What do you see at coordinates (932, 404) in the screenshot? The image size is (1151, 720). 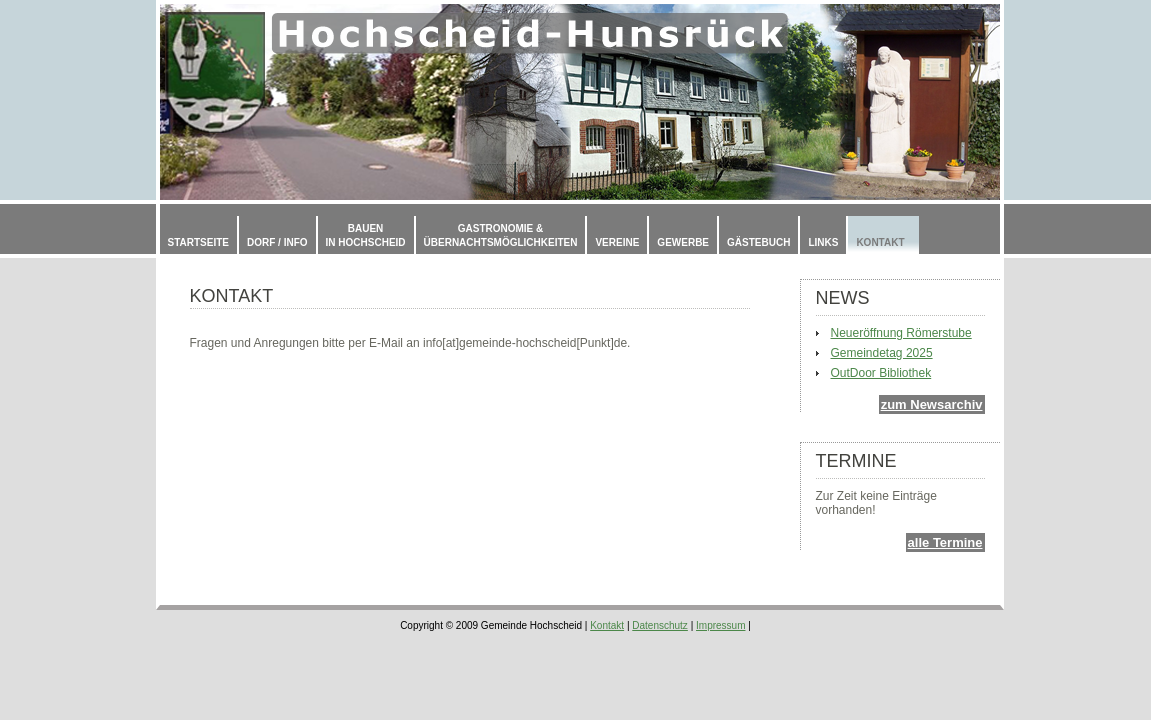 I see `zum Newsarchiv` at bounding box center [932, 404].